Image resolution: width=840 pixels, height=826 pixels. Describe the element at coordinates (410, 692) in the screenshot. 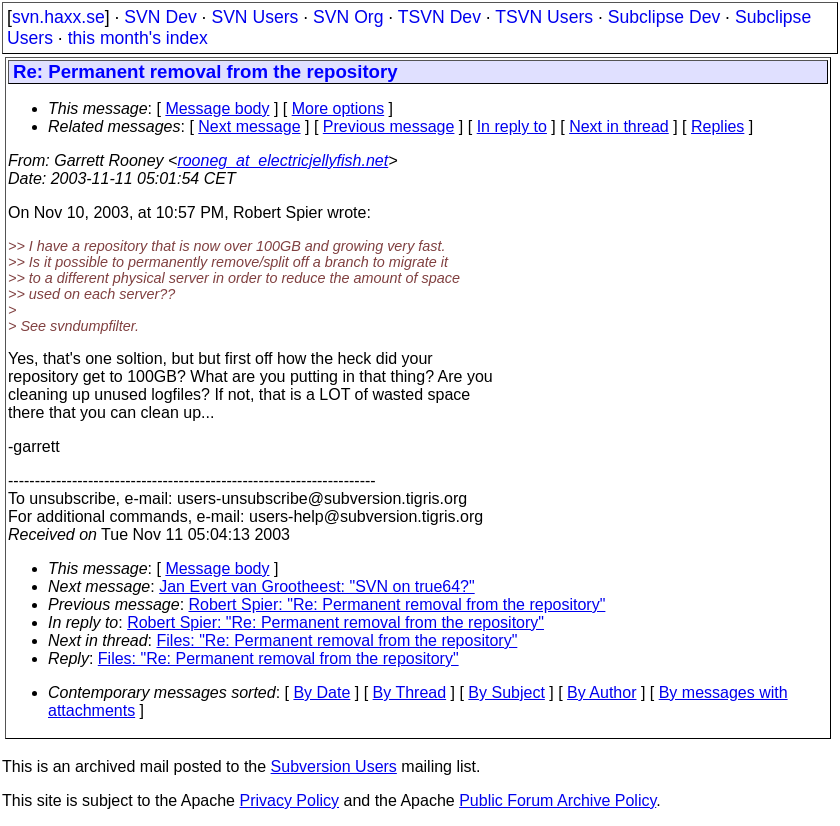

I see `By Thread` at that location.